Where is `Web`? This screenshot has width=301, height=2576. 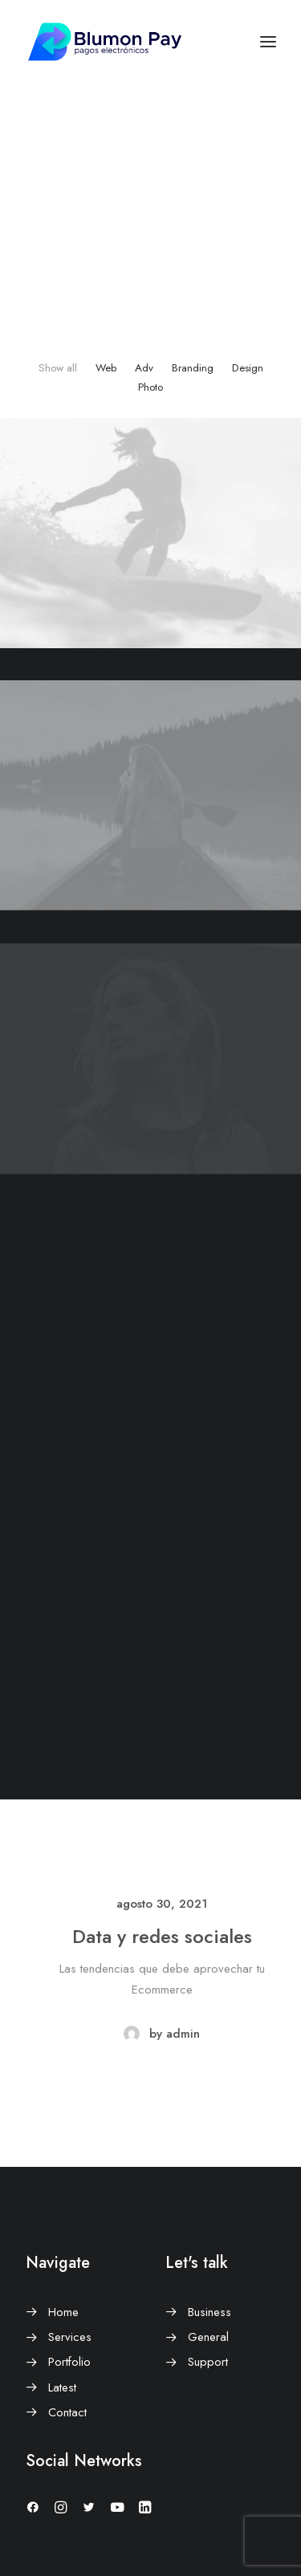
Web is located at coordinates (106, 367).